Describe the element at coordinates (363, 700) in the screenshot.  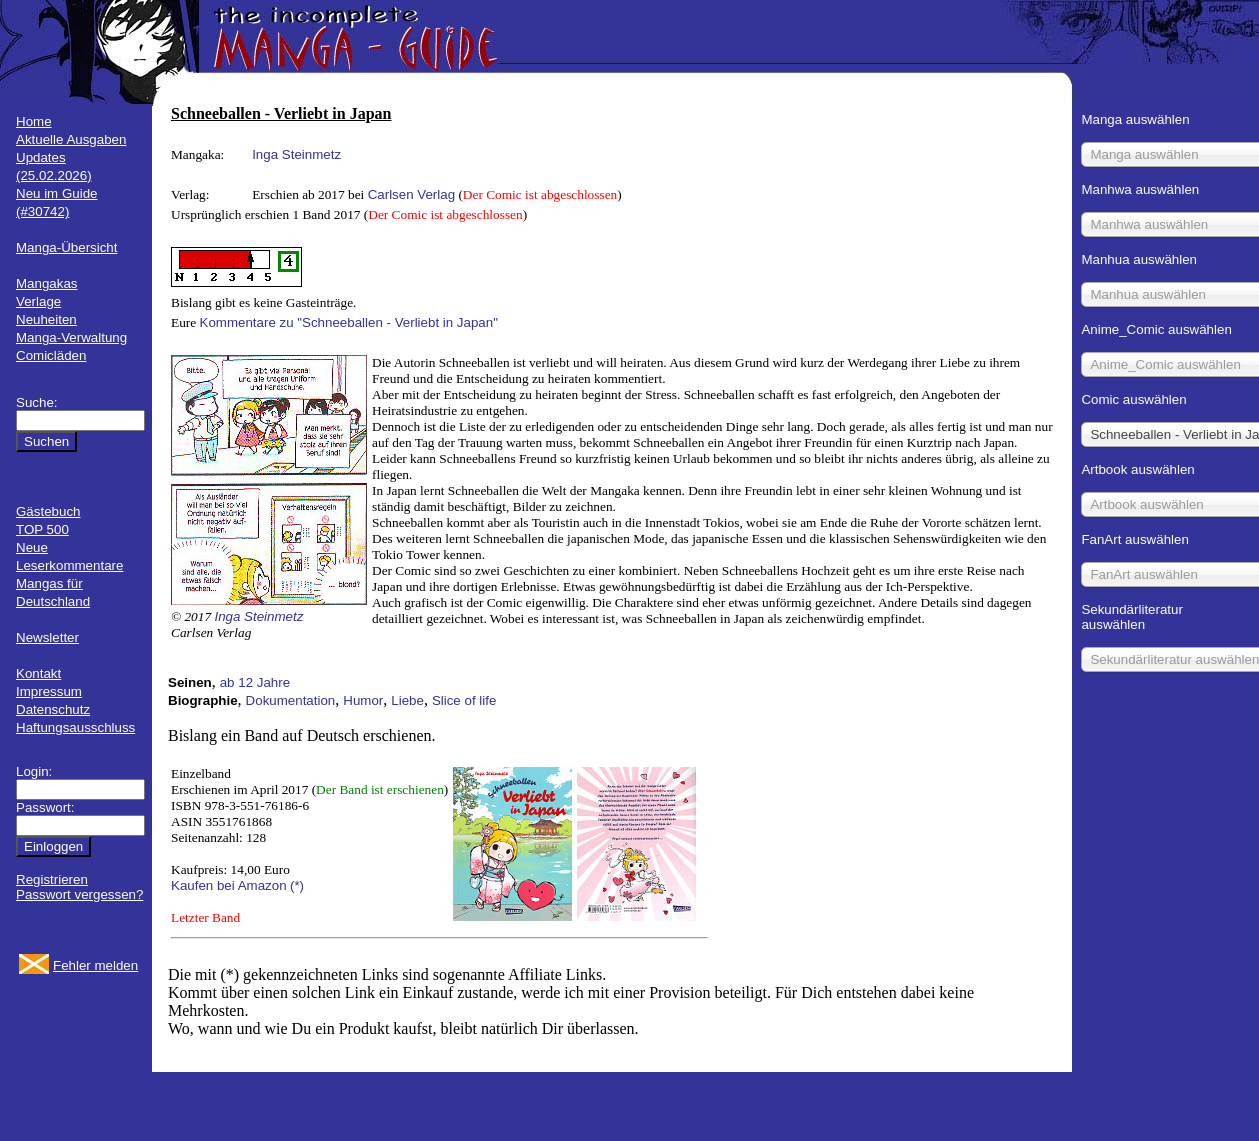
I see `Humor` at that location.